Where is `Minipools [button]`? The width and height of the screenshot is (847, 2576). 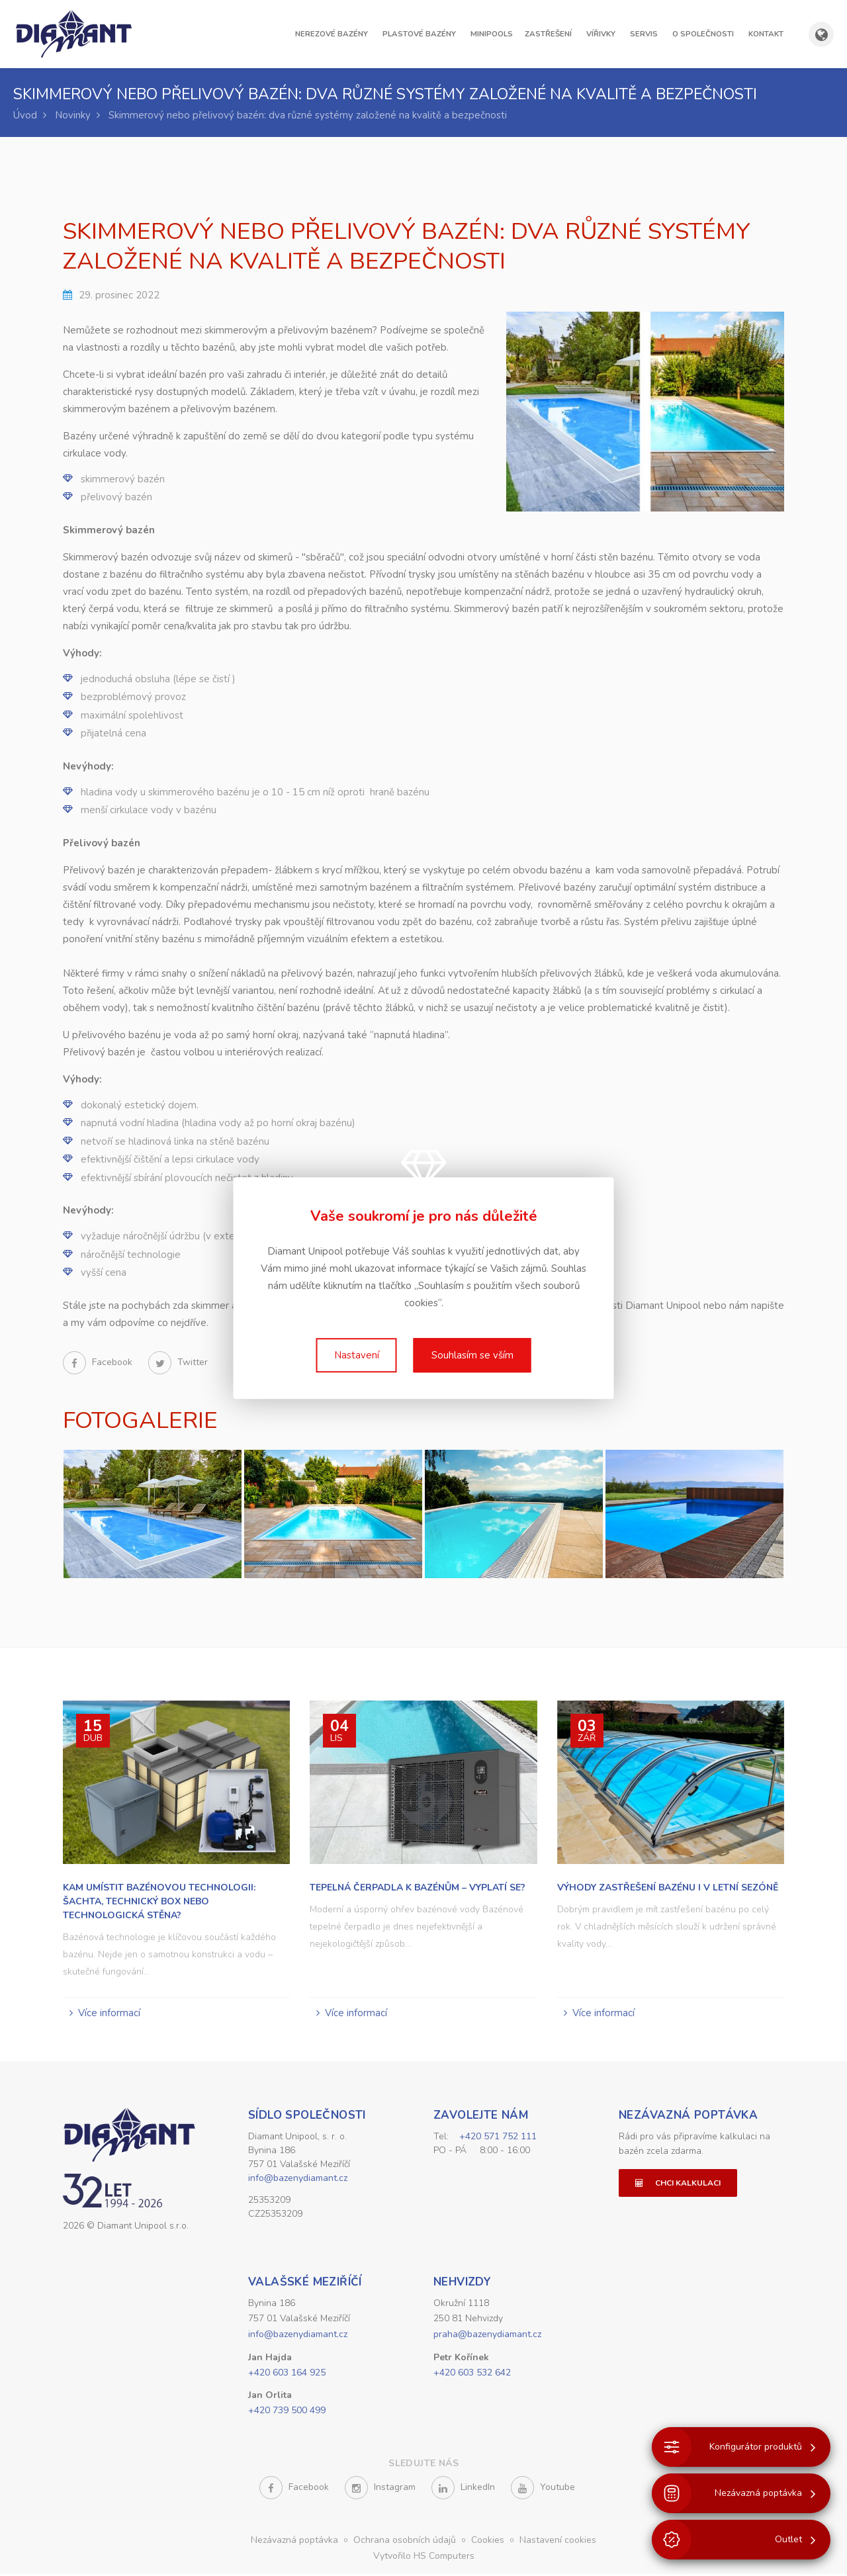
Minipools [button] is located at coordinates (491, 33).